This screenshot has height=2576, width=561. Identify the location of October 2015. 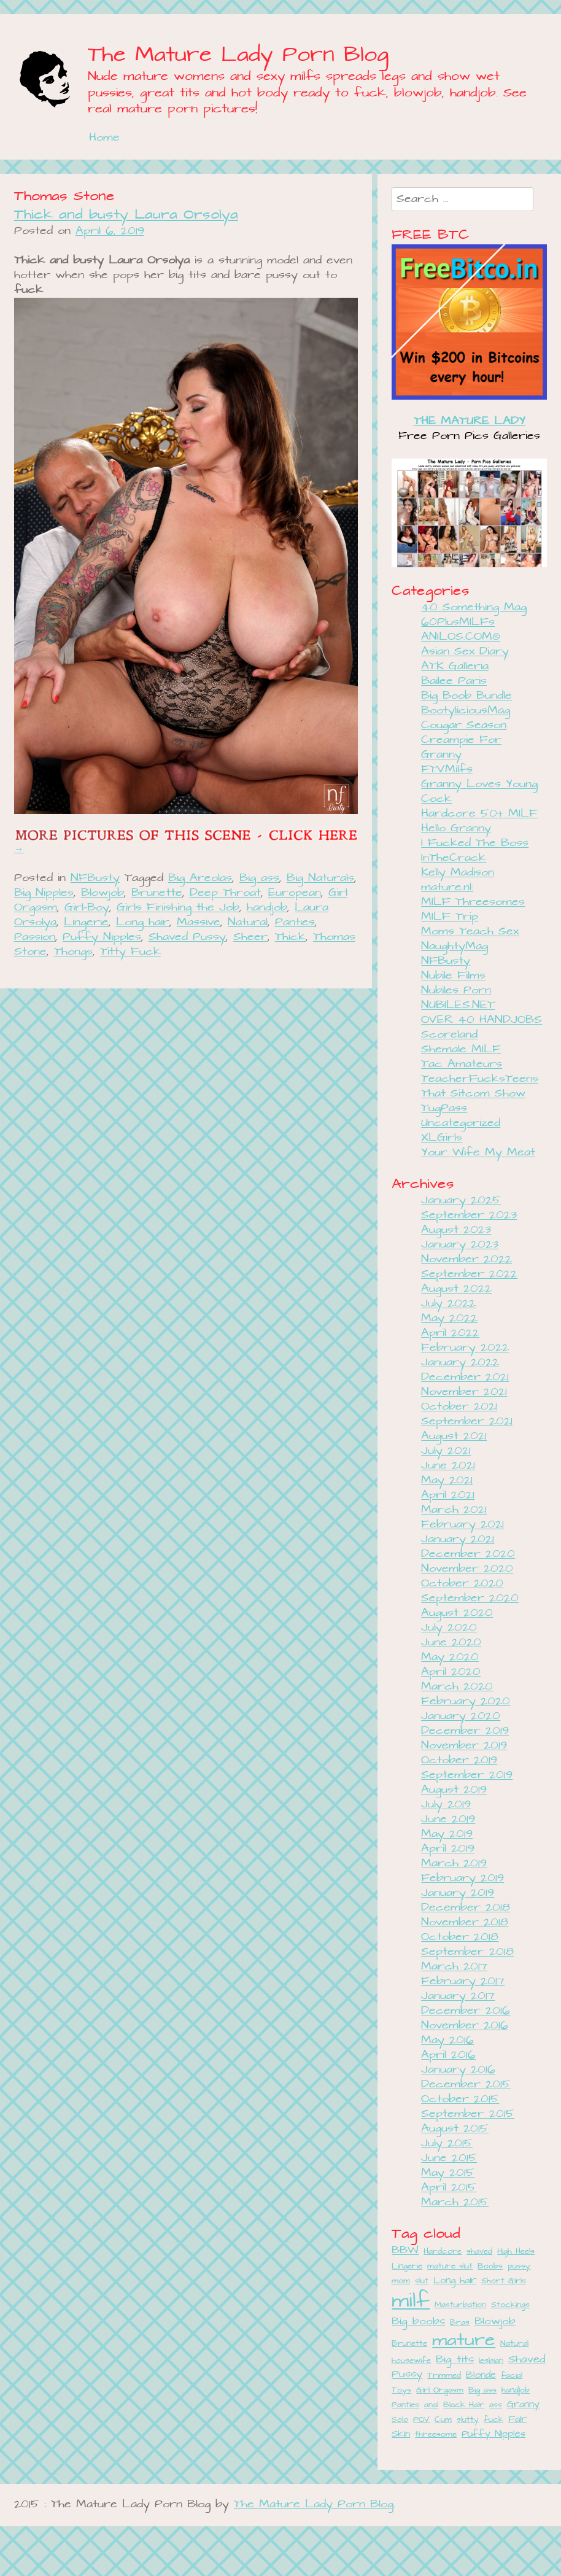
(460, 2099).